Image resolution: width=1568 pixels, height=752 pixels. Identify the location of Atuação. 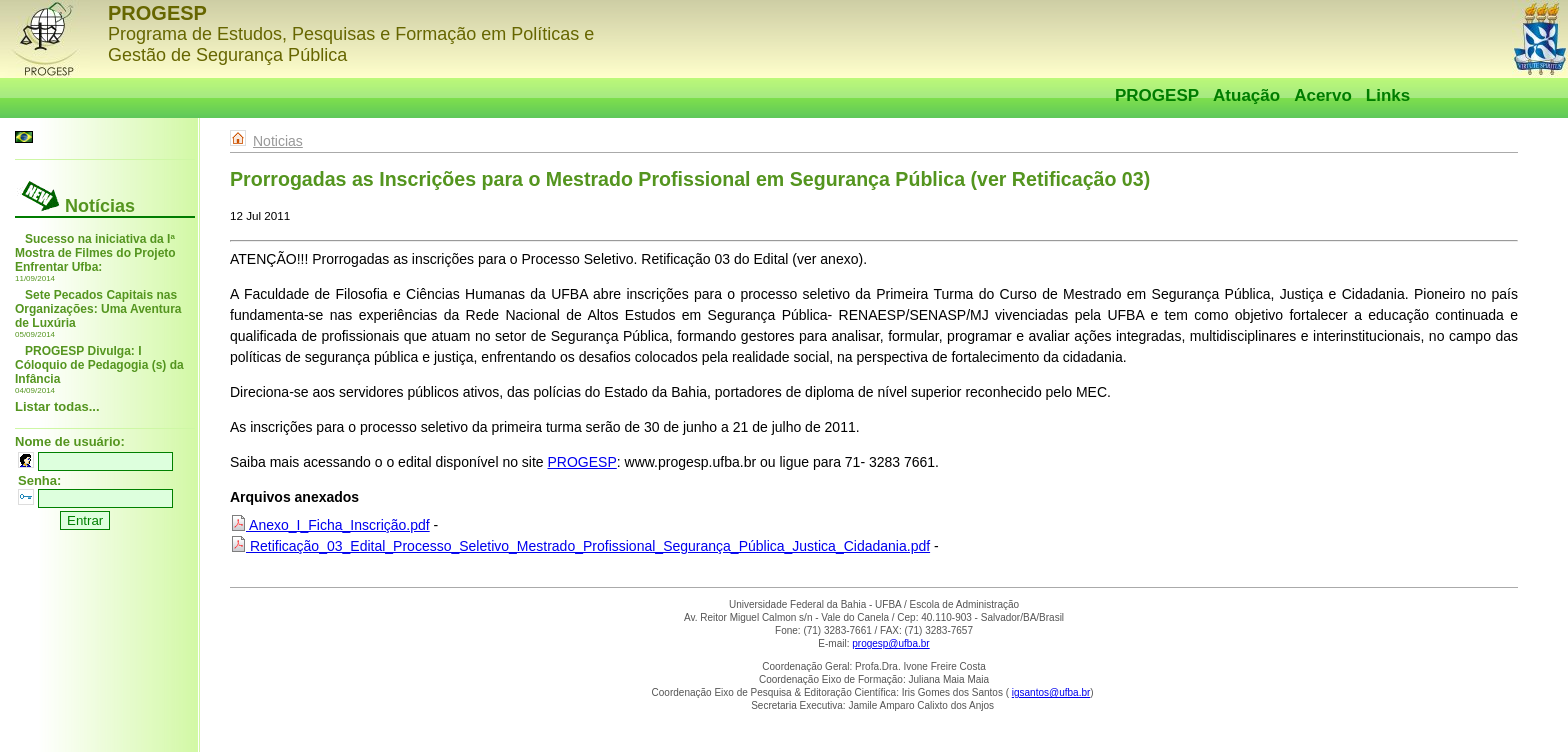
(1246, 95).